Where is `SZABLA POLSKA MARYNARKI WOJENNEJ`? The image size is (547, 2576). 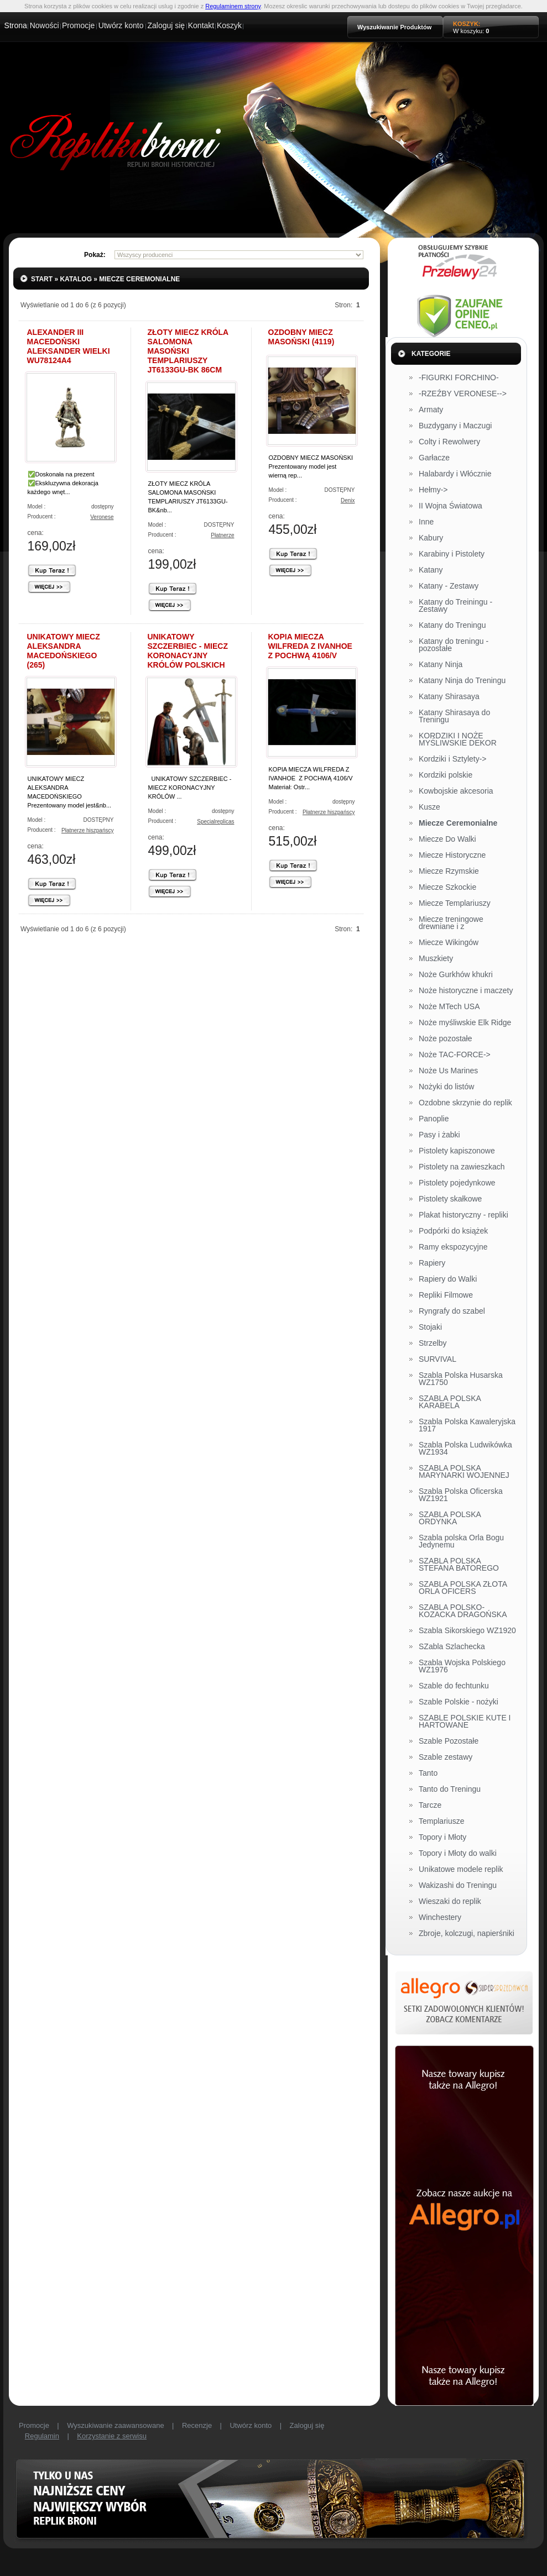
SZABLA POLSKA MARYNARKI WOJENNEJ is located at coordinates (464, 1472).